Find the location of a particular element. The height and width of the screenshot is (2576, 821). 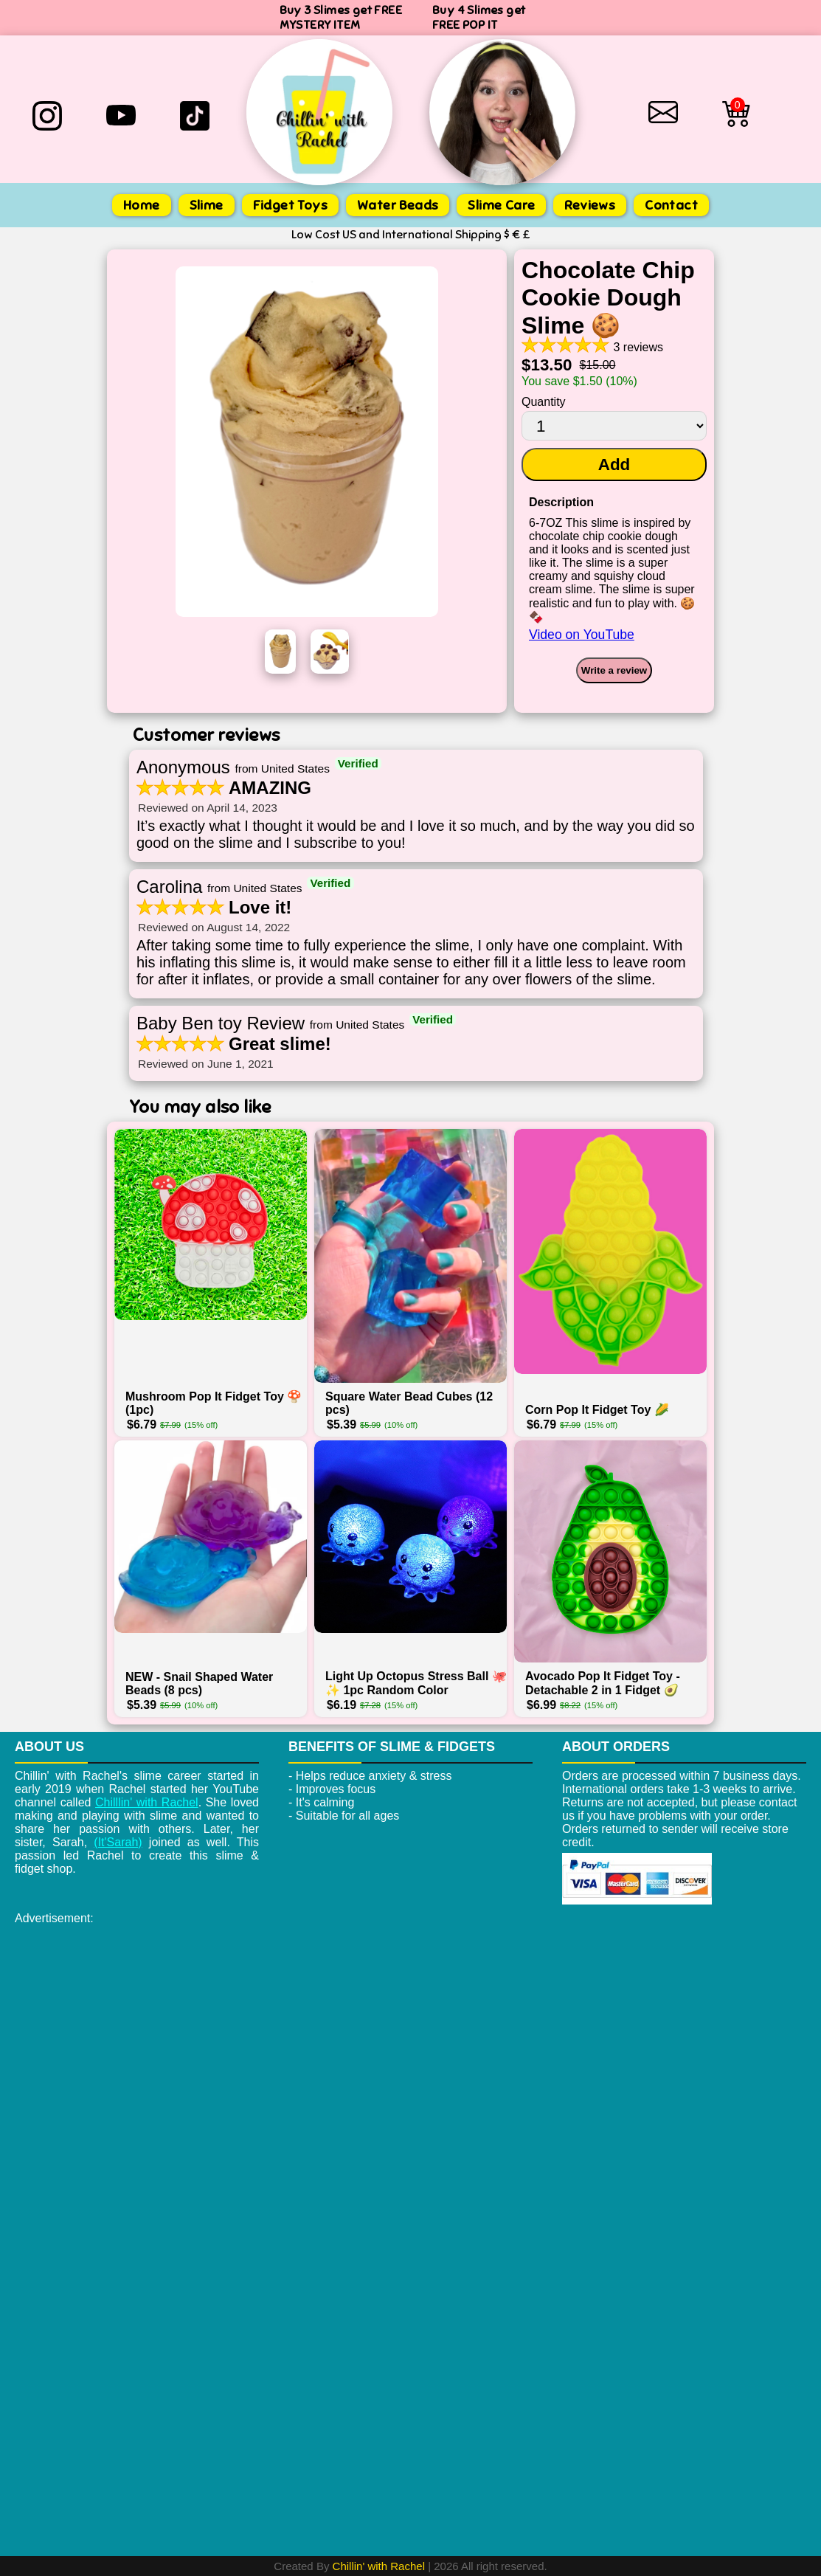

Contact is located at coordinates (671, 205).